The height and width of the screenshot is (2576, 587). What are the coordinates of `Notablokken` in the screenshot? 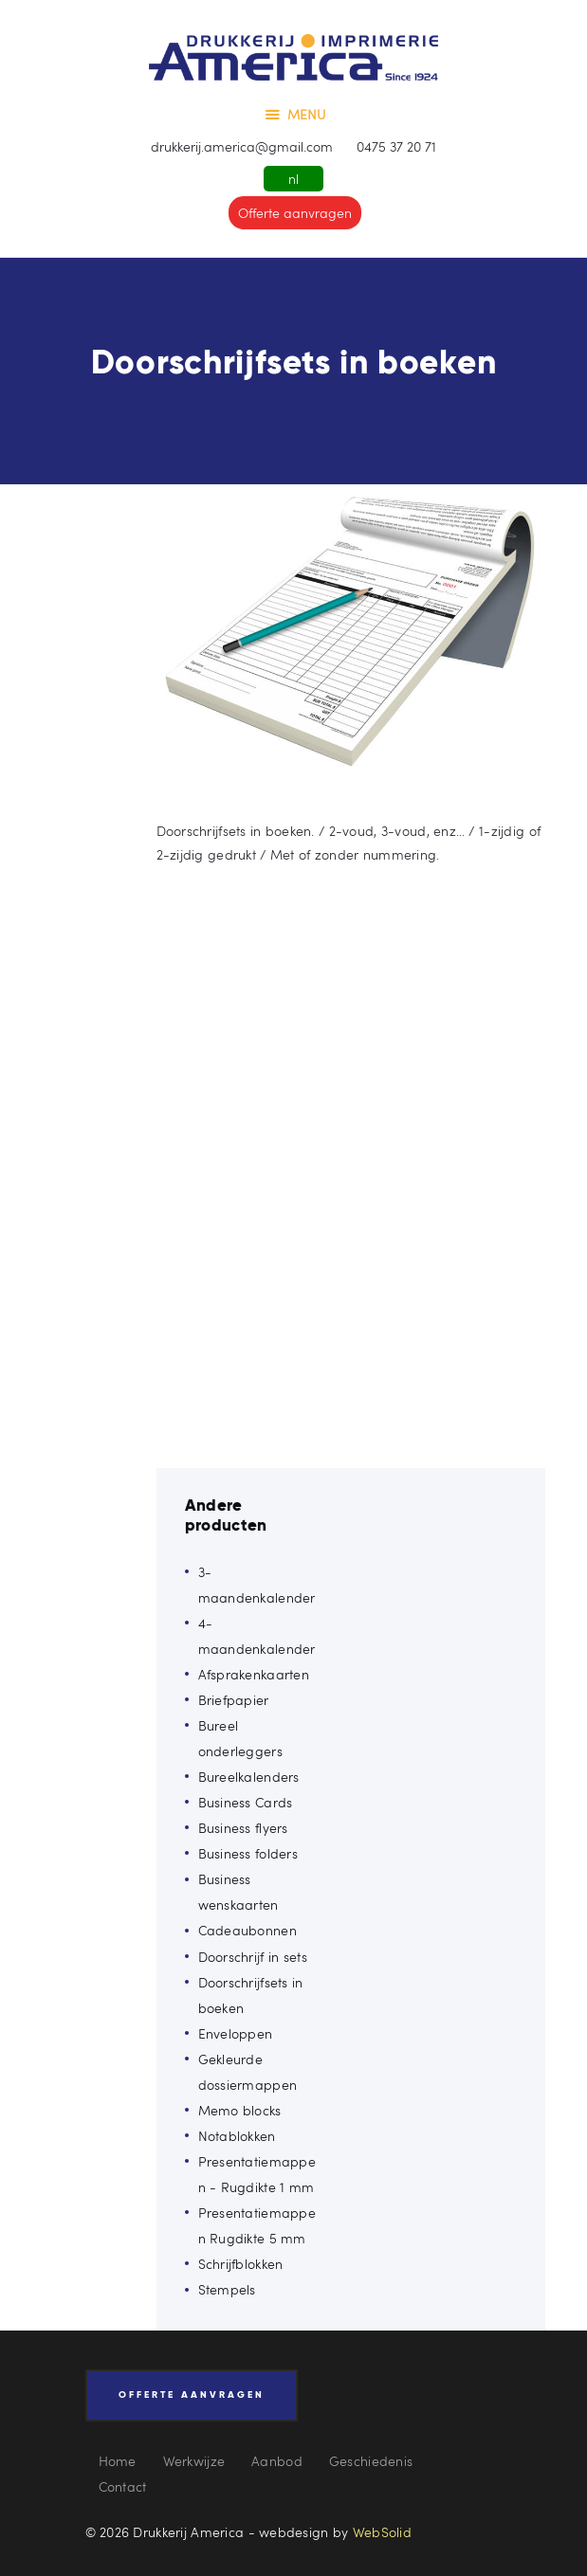 It's located at (237, 2136).